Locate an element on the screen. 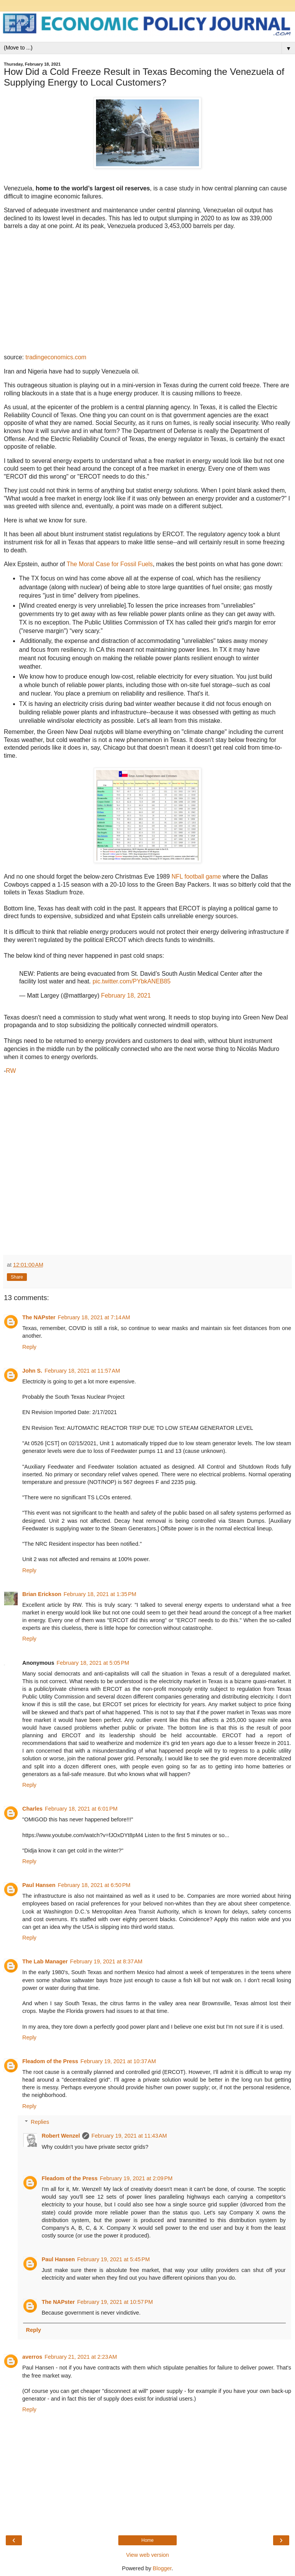  The NAPster is located at coordinates (38, 1317).